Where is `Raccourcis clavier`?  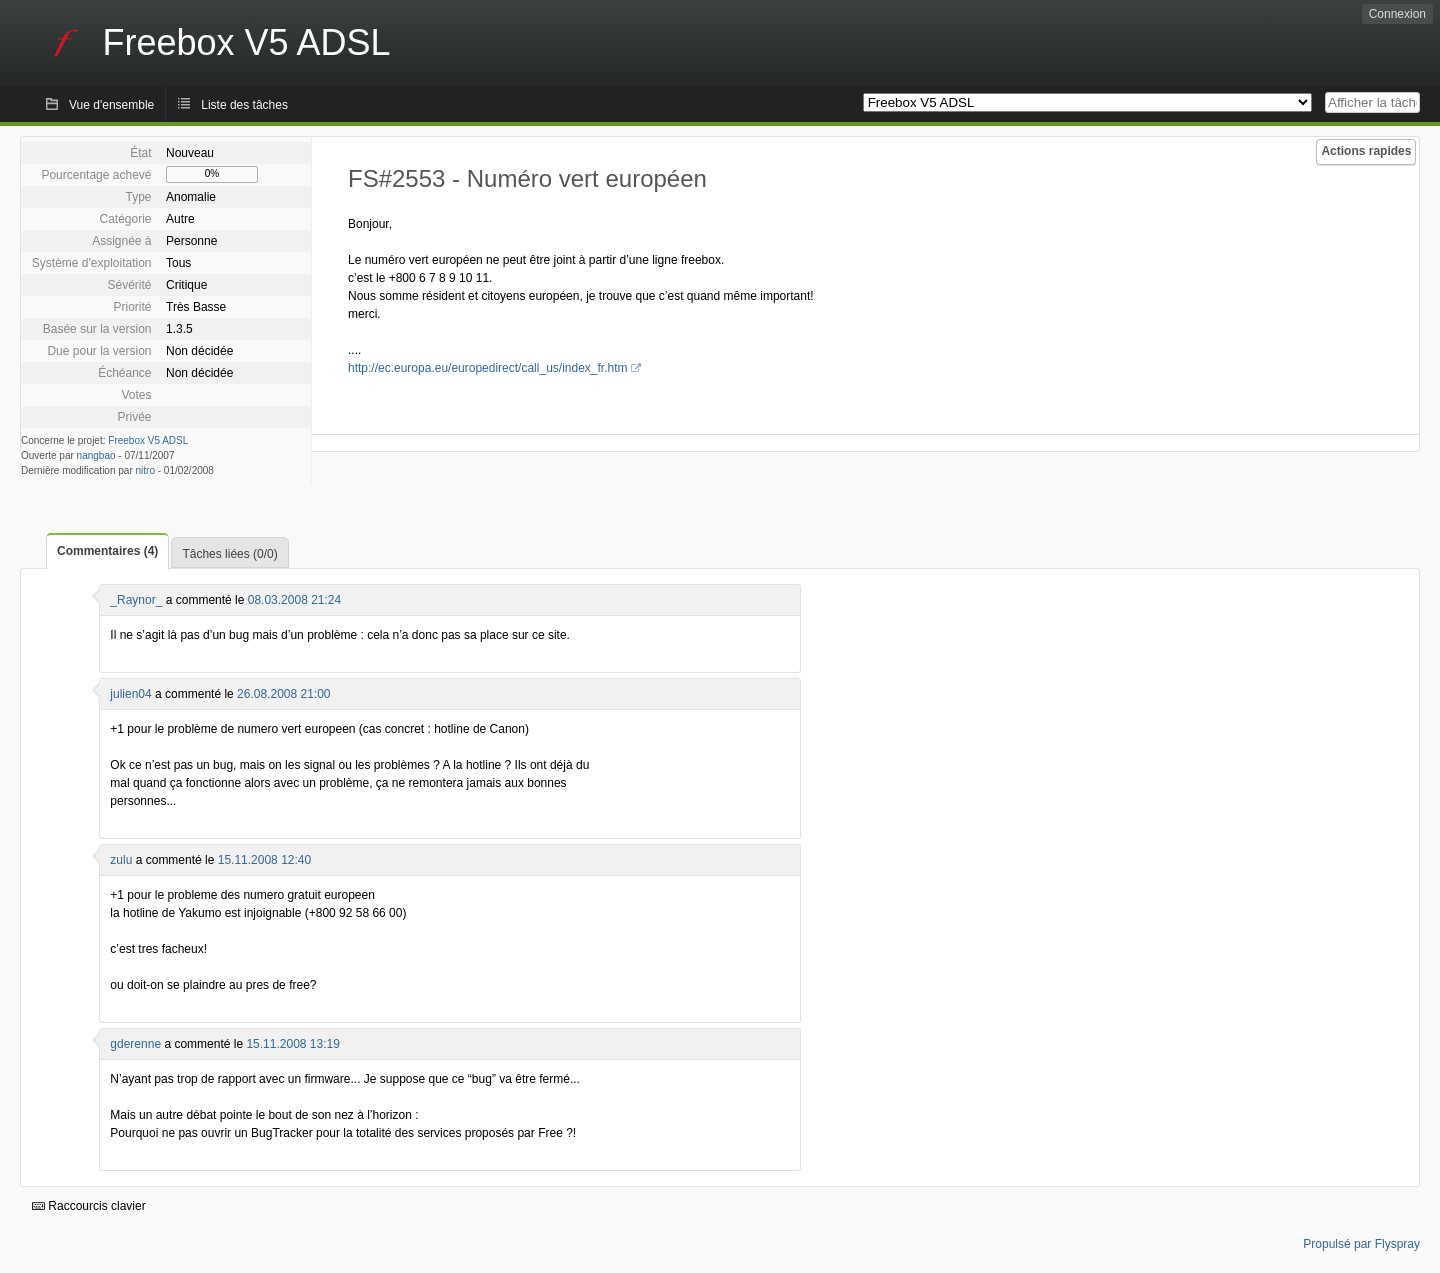
Raccourcis clavier is located at coordinates (89, 1206).